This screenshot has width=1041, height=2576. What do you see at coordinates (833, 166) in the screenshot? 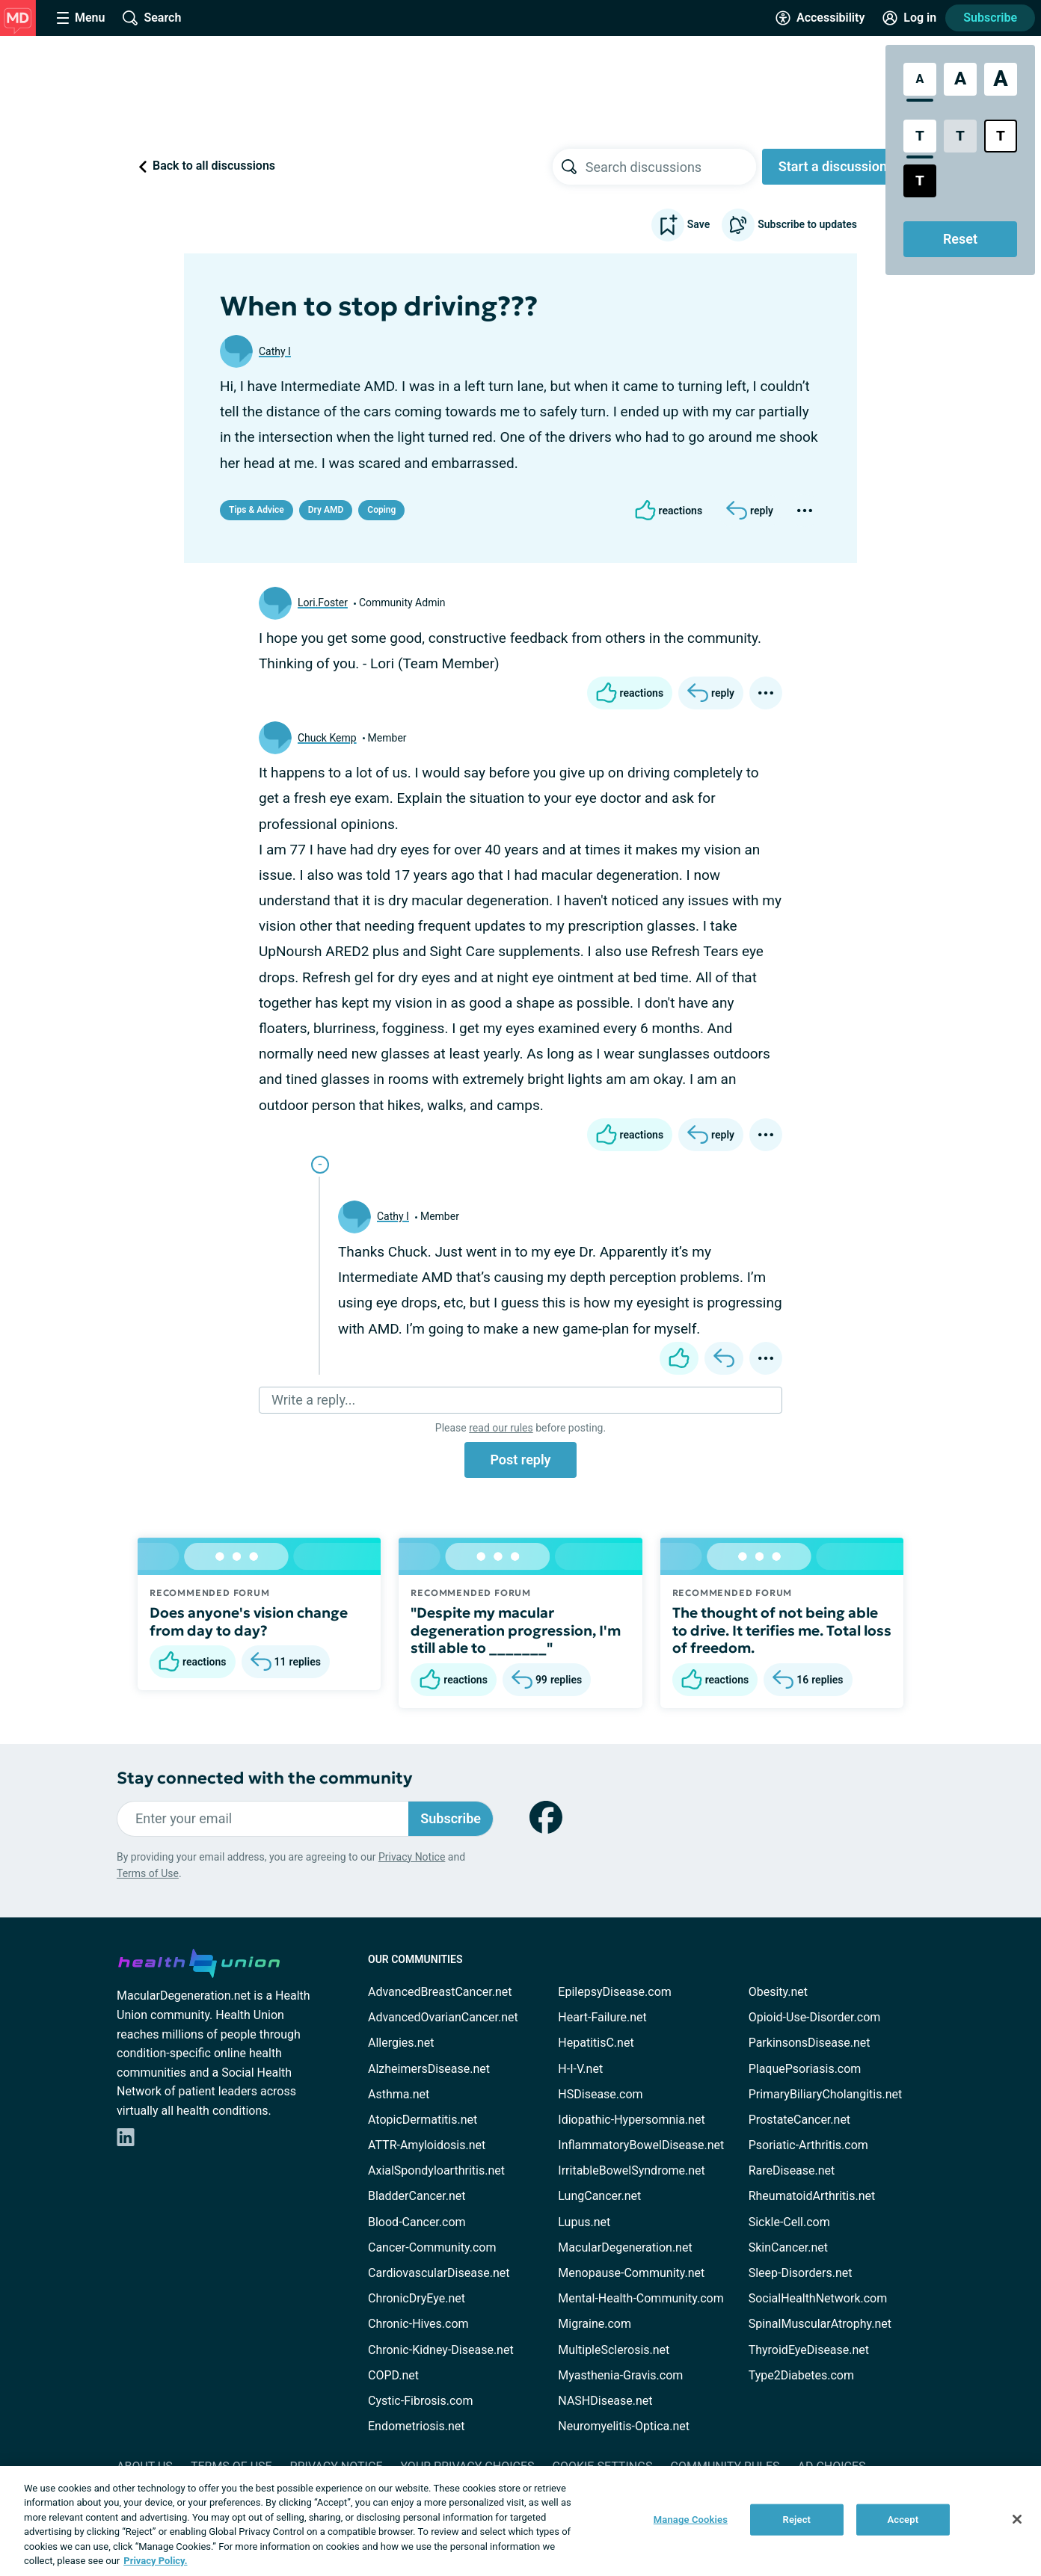
I see `Start a discussion` at bounding box center [833, 166].